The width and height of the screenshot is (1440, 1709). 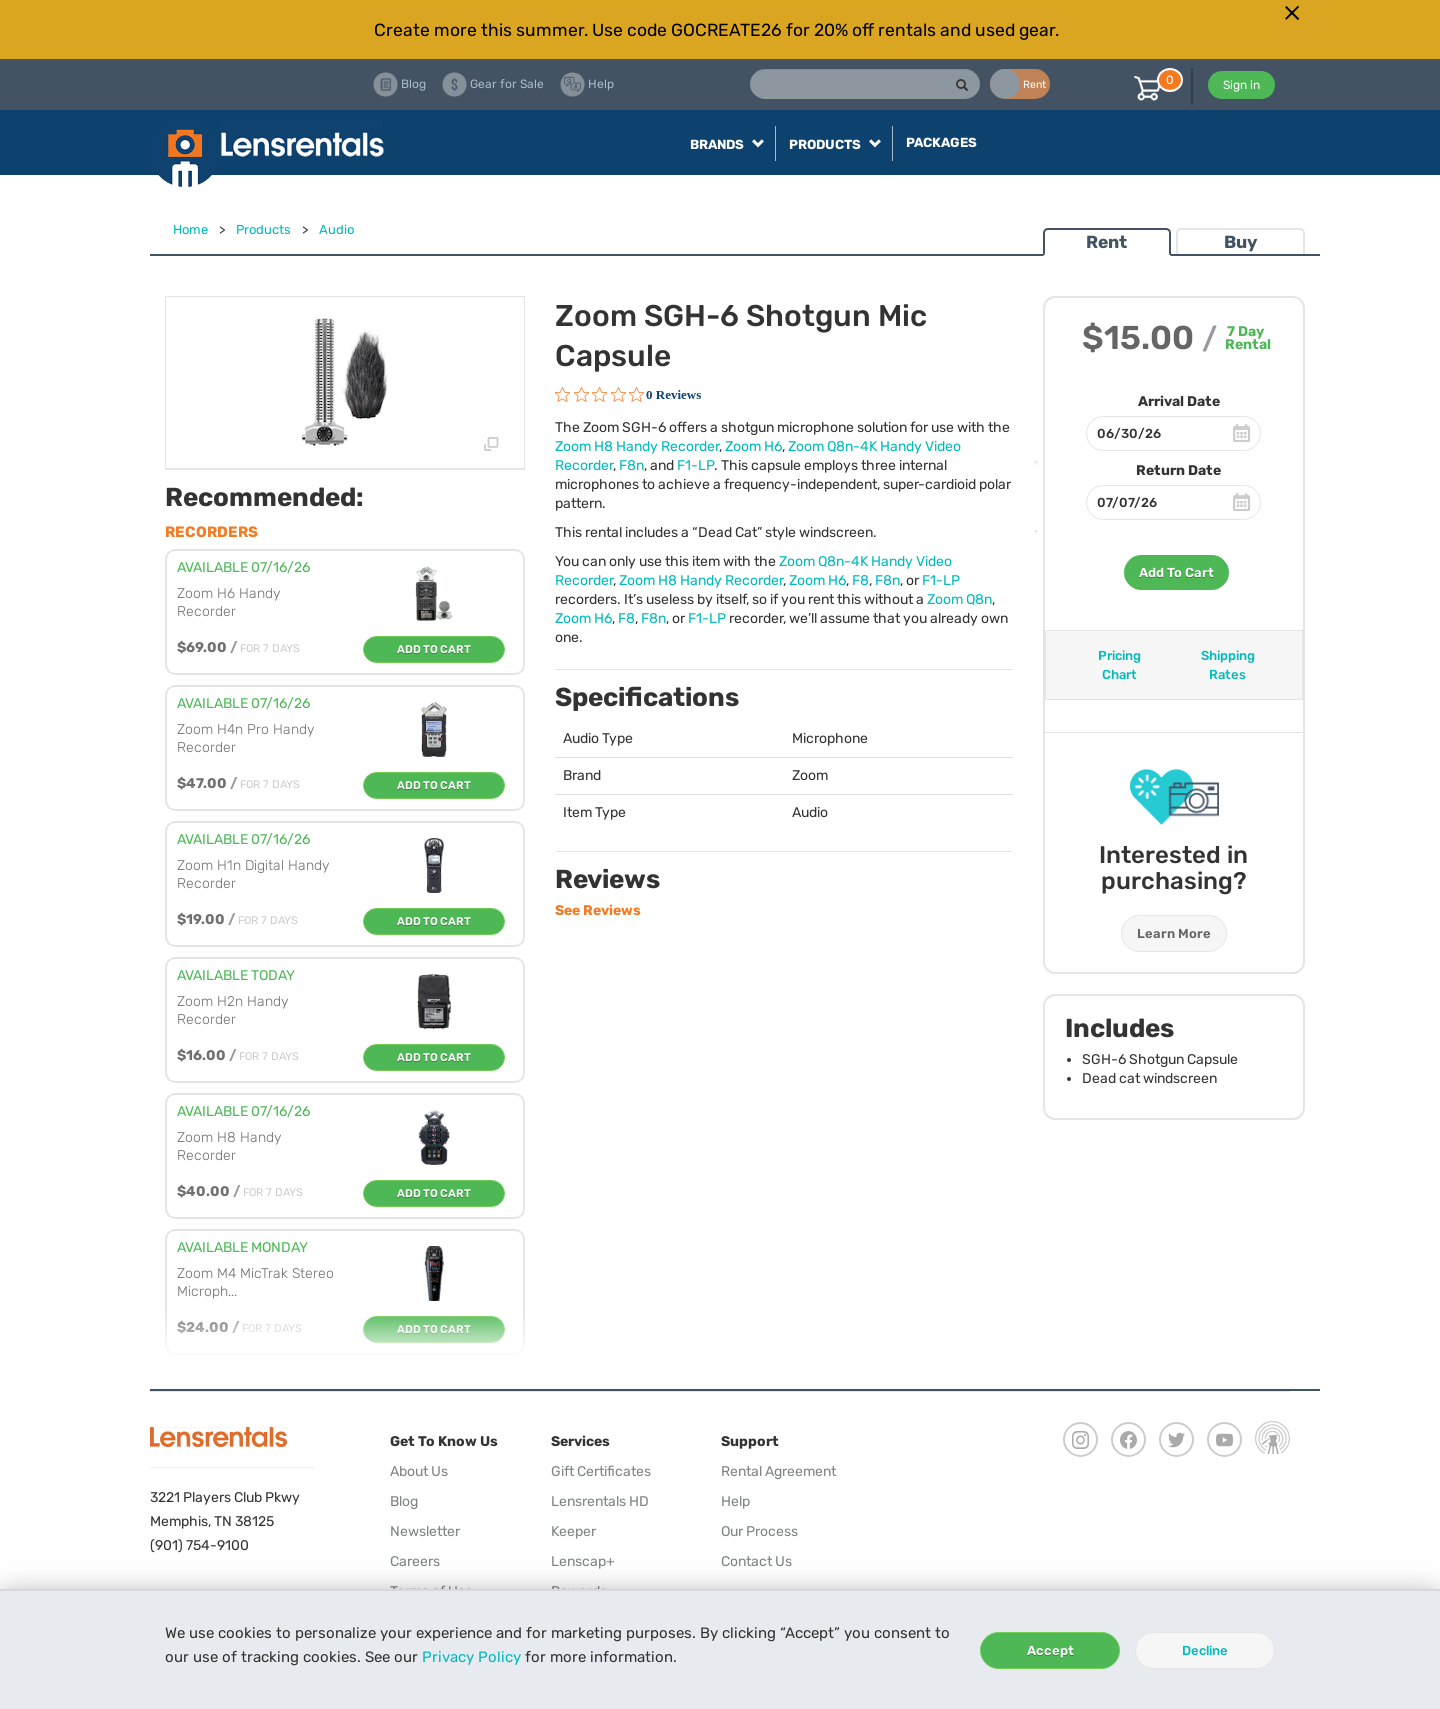 I want to click on Decline, so click(x=1205, y=1650).